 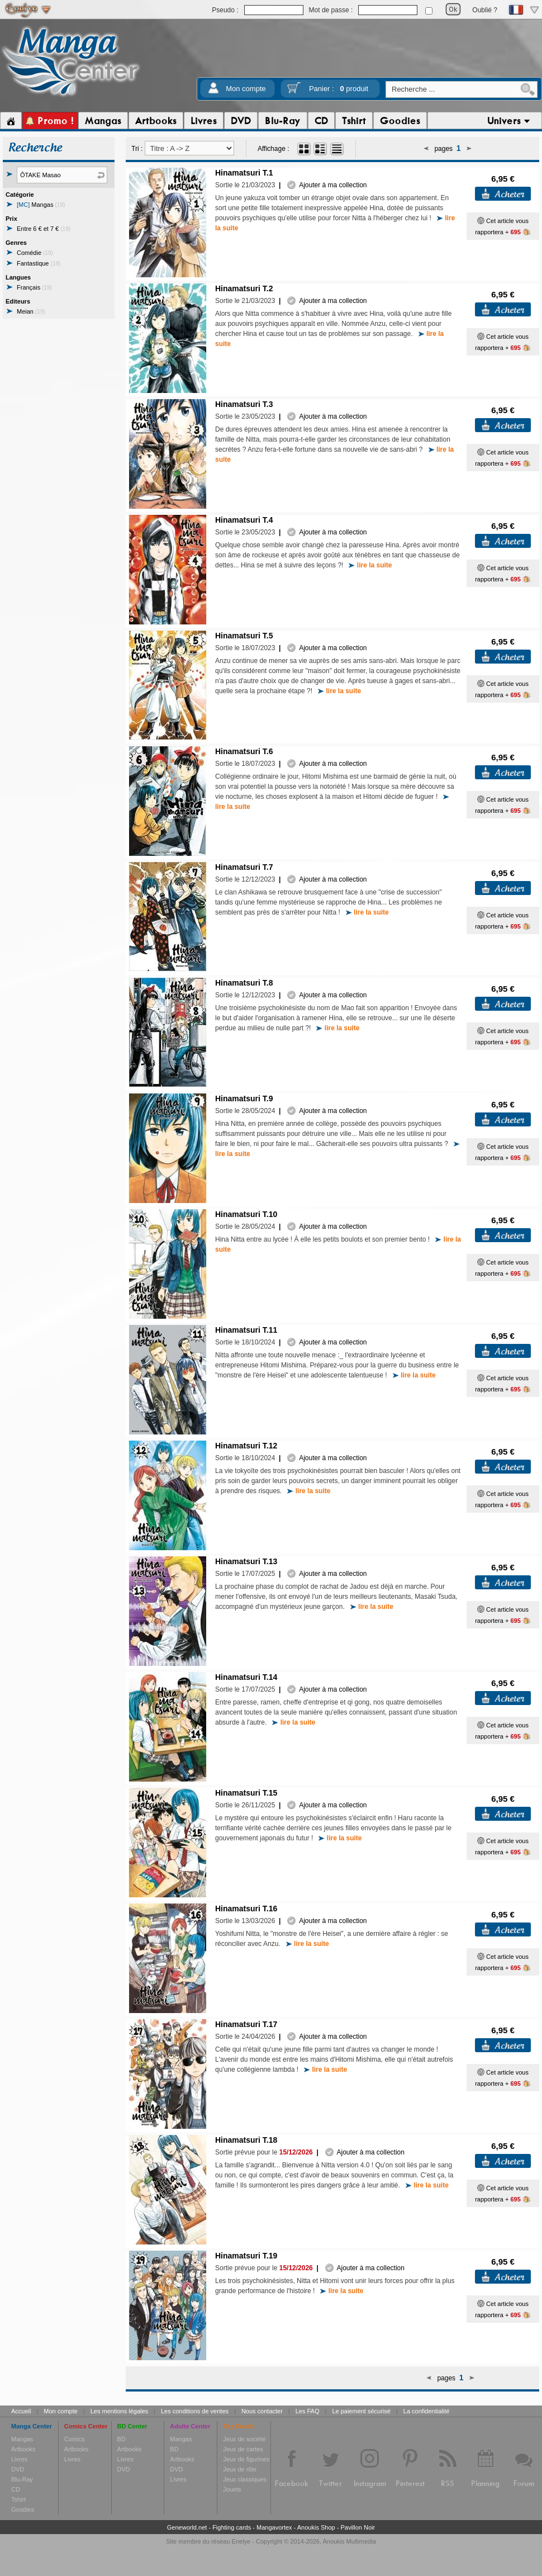 What do you see at coordinates (231, 2527) in the screenshot?
I see `Fighting cards` at bounding box center [231, 2527].